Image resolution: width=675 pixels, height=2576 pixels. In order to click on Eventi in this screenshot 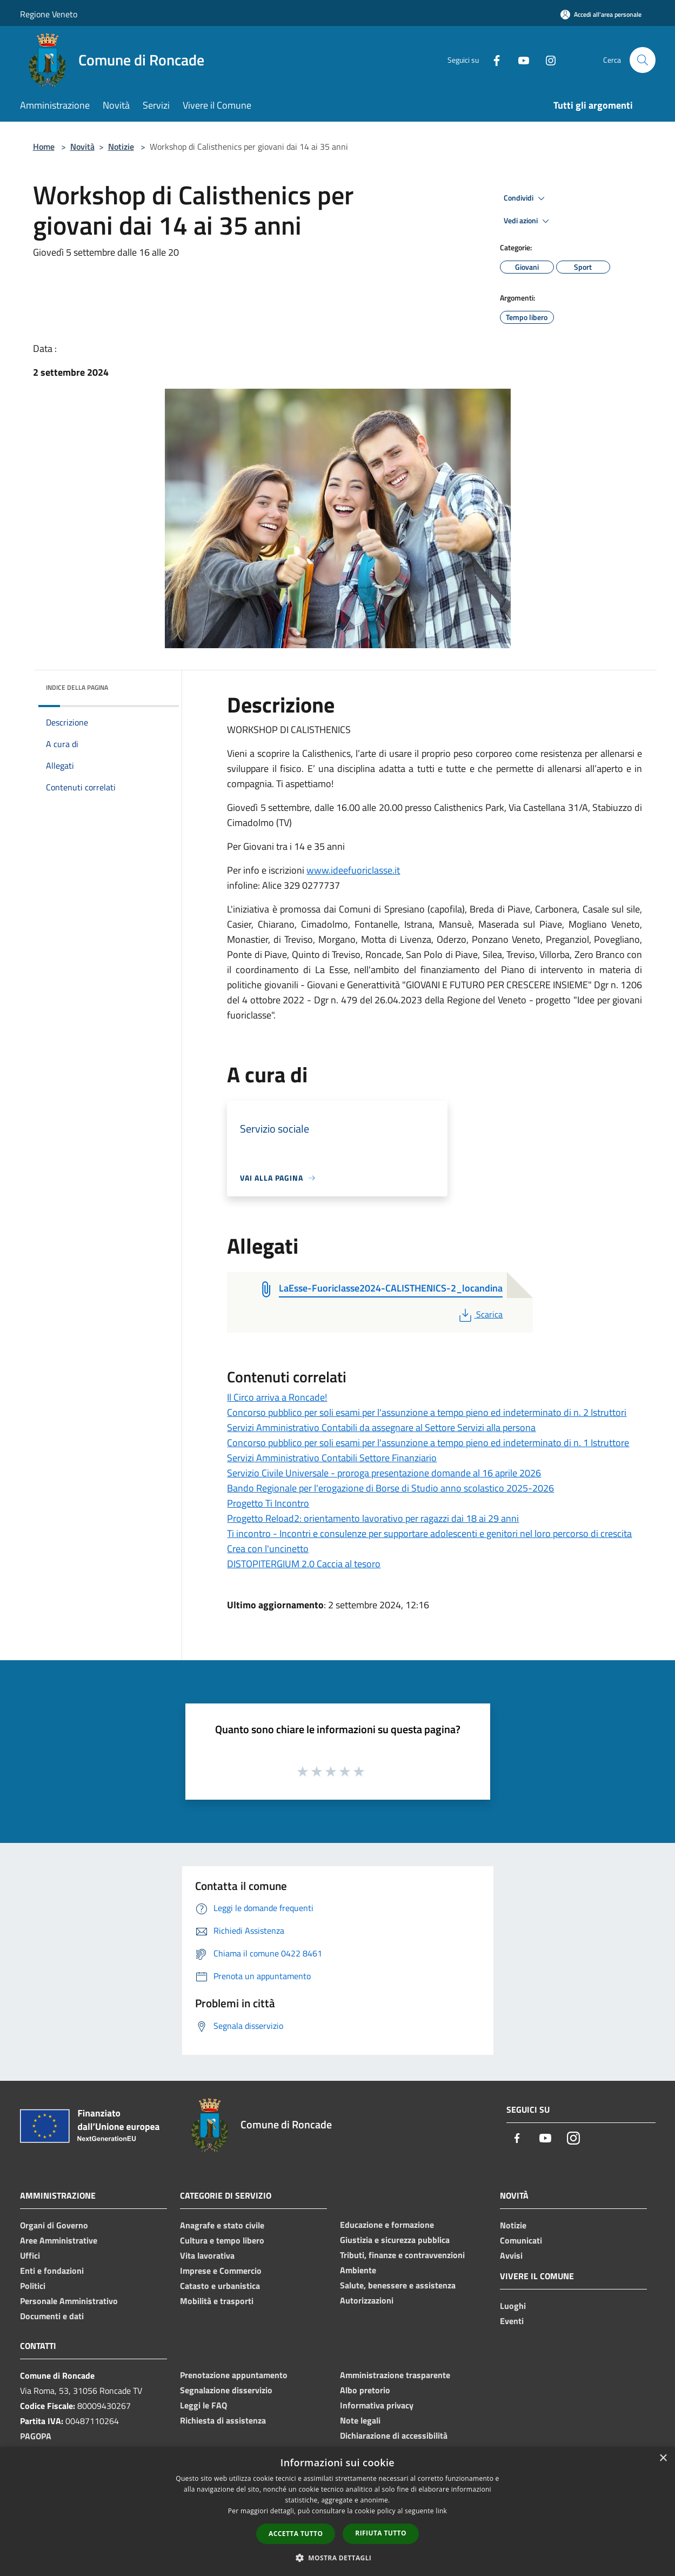, I will do `click(512, 2320)`.